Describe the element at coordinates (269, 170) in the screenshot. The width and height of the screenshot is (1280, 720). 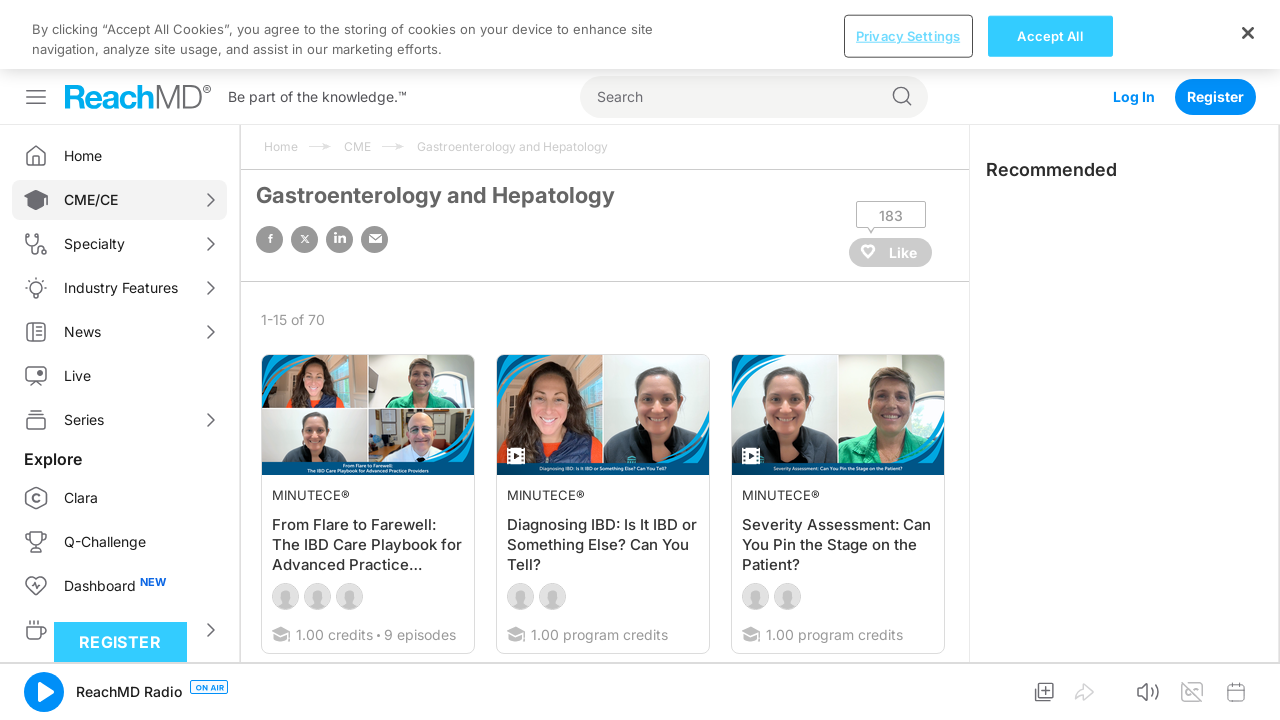
I see `facebook` at that location.